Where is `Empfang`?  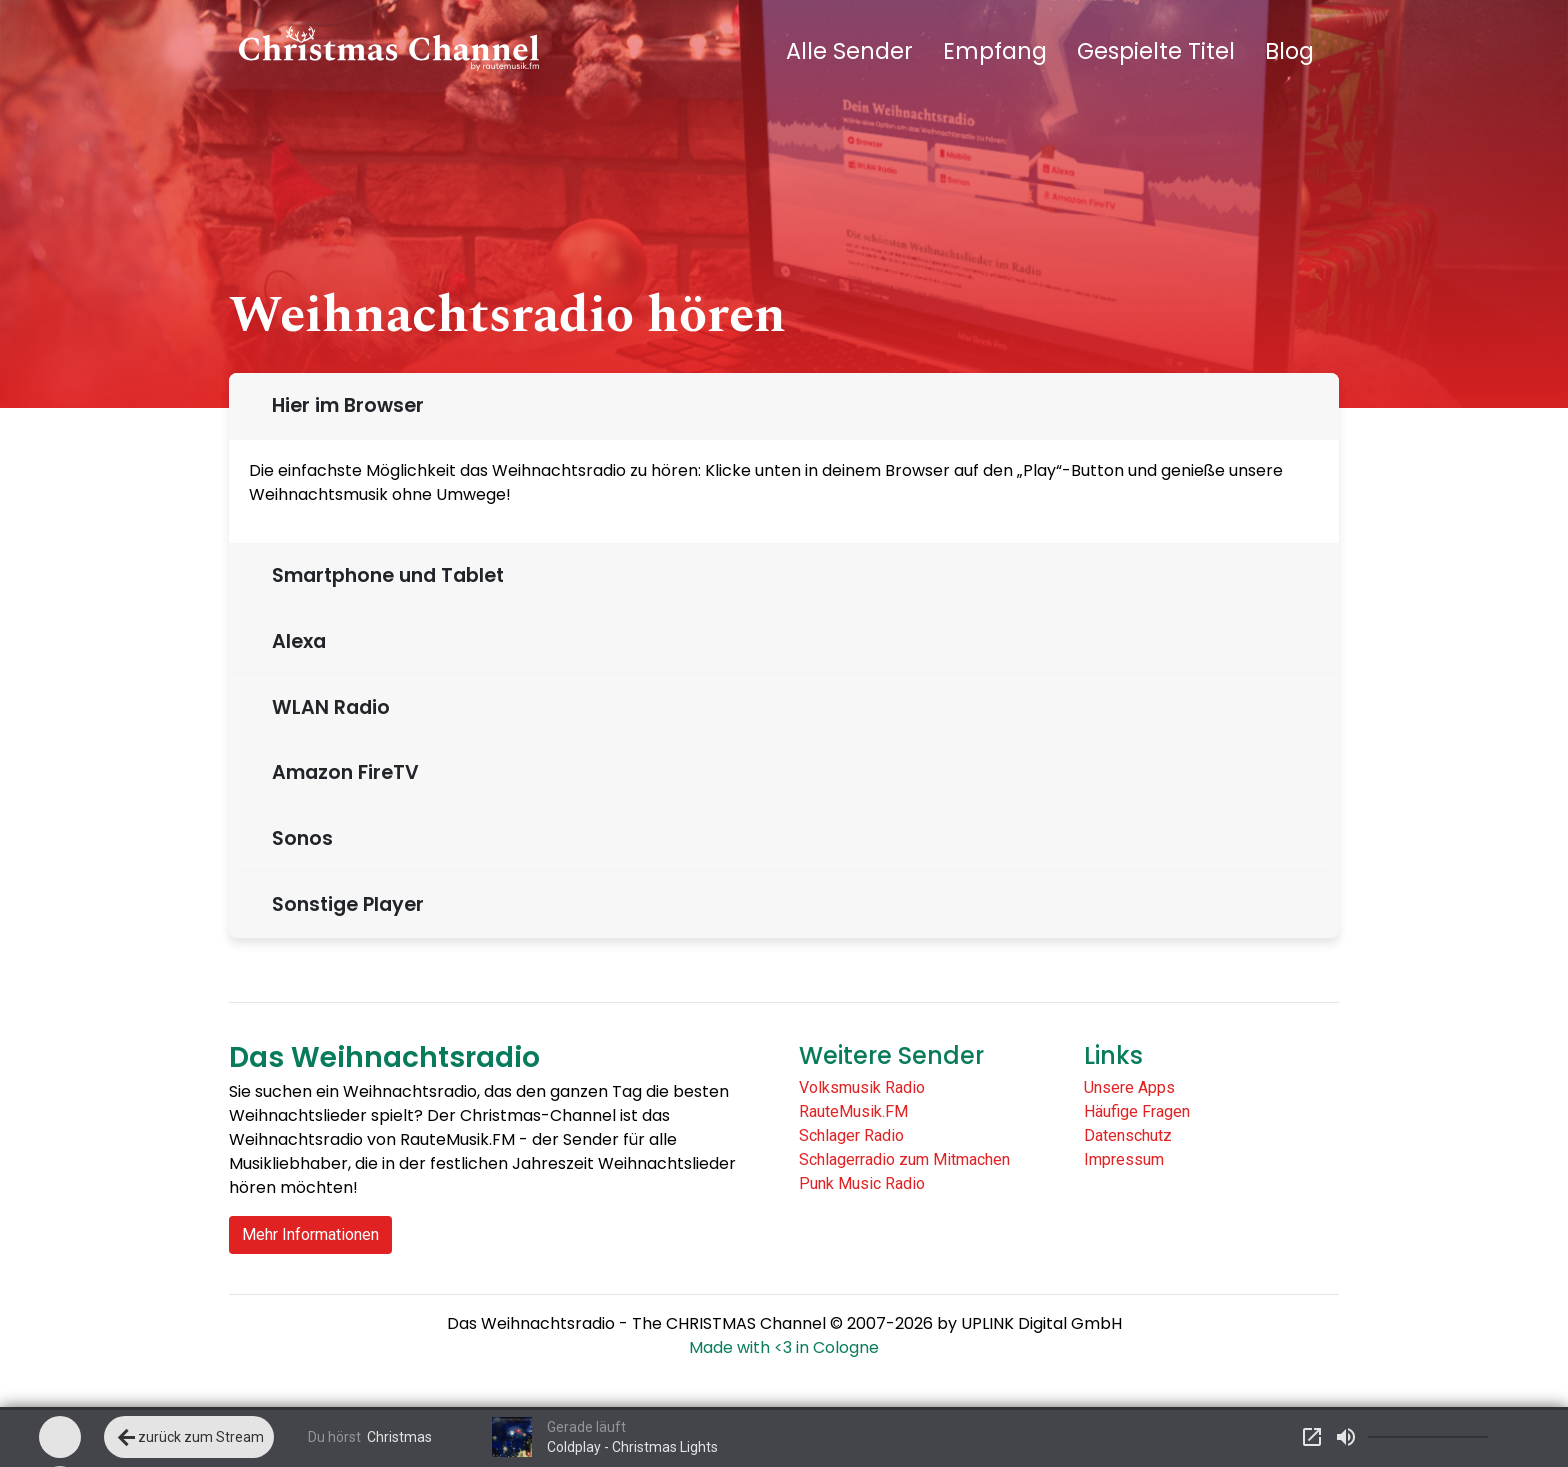
Empfang is located at coordinates (995, 51).